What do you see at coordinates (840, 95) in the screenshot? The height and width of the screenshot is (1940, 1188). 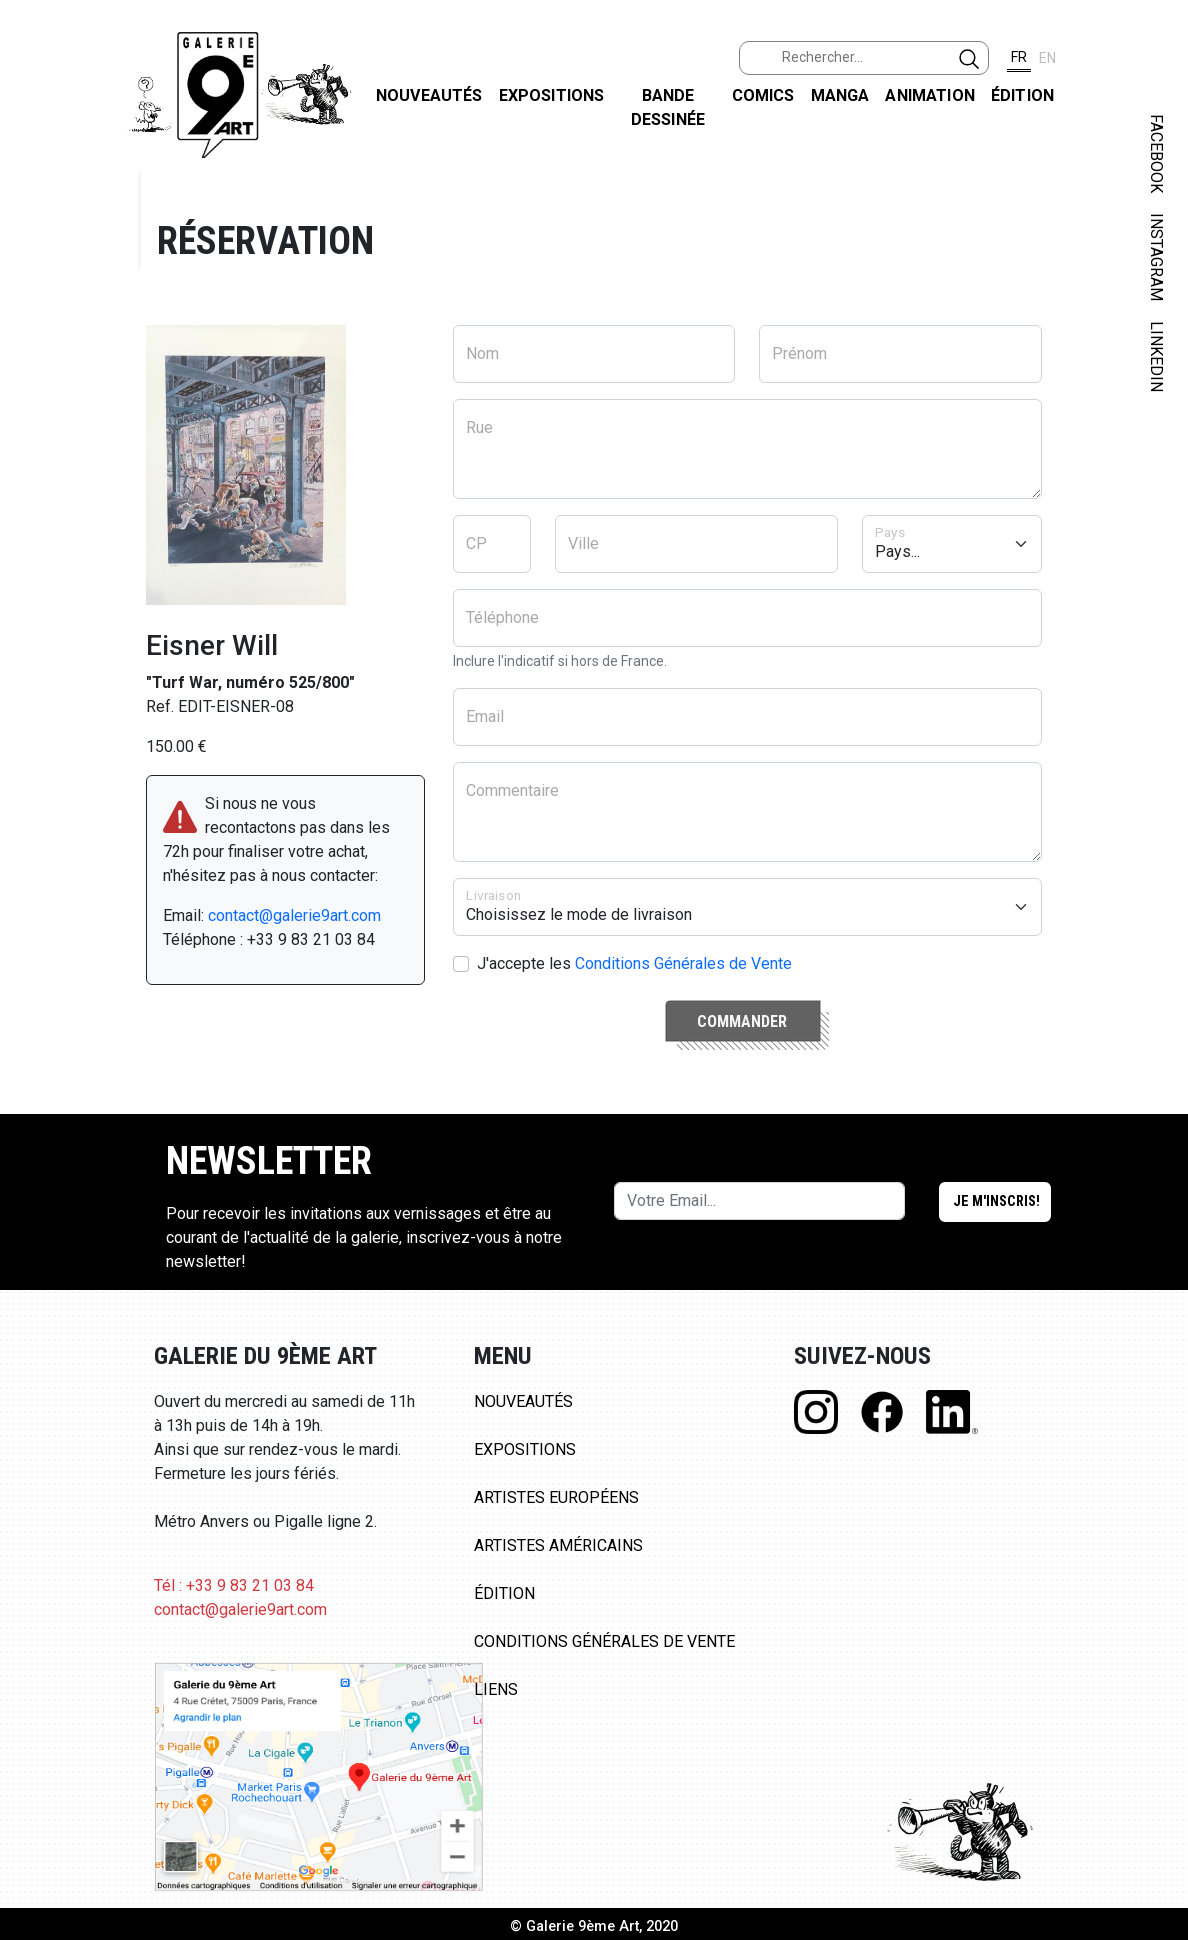 I see `Manga` at bounding box center [840, 95].